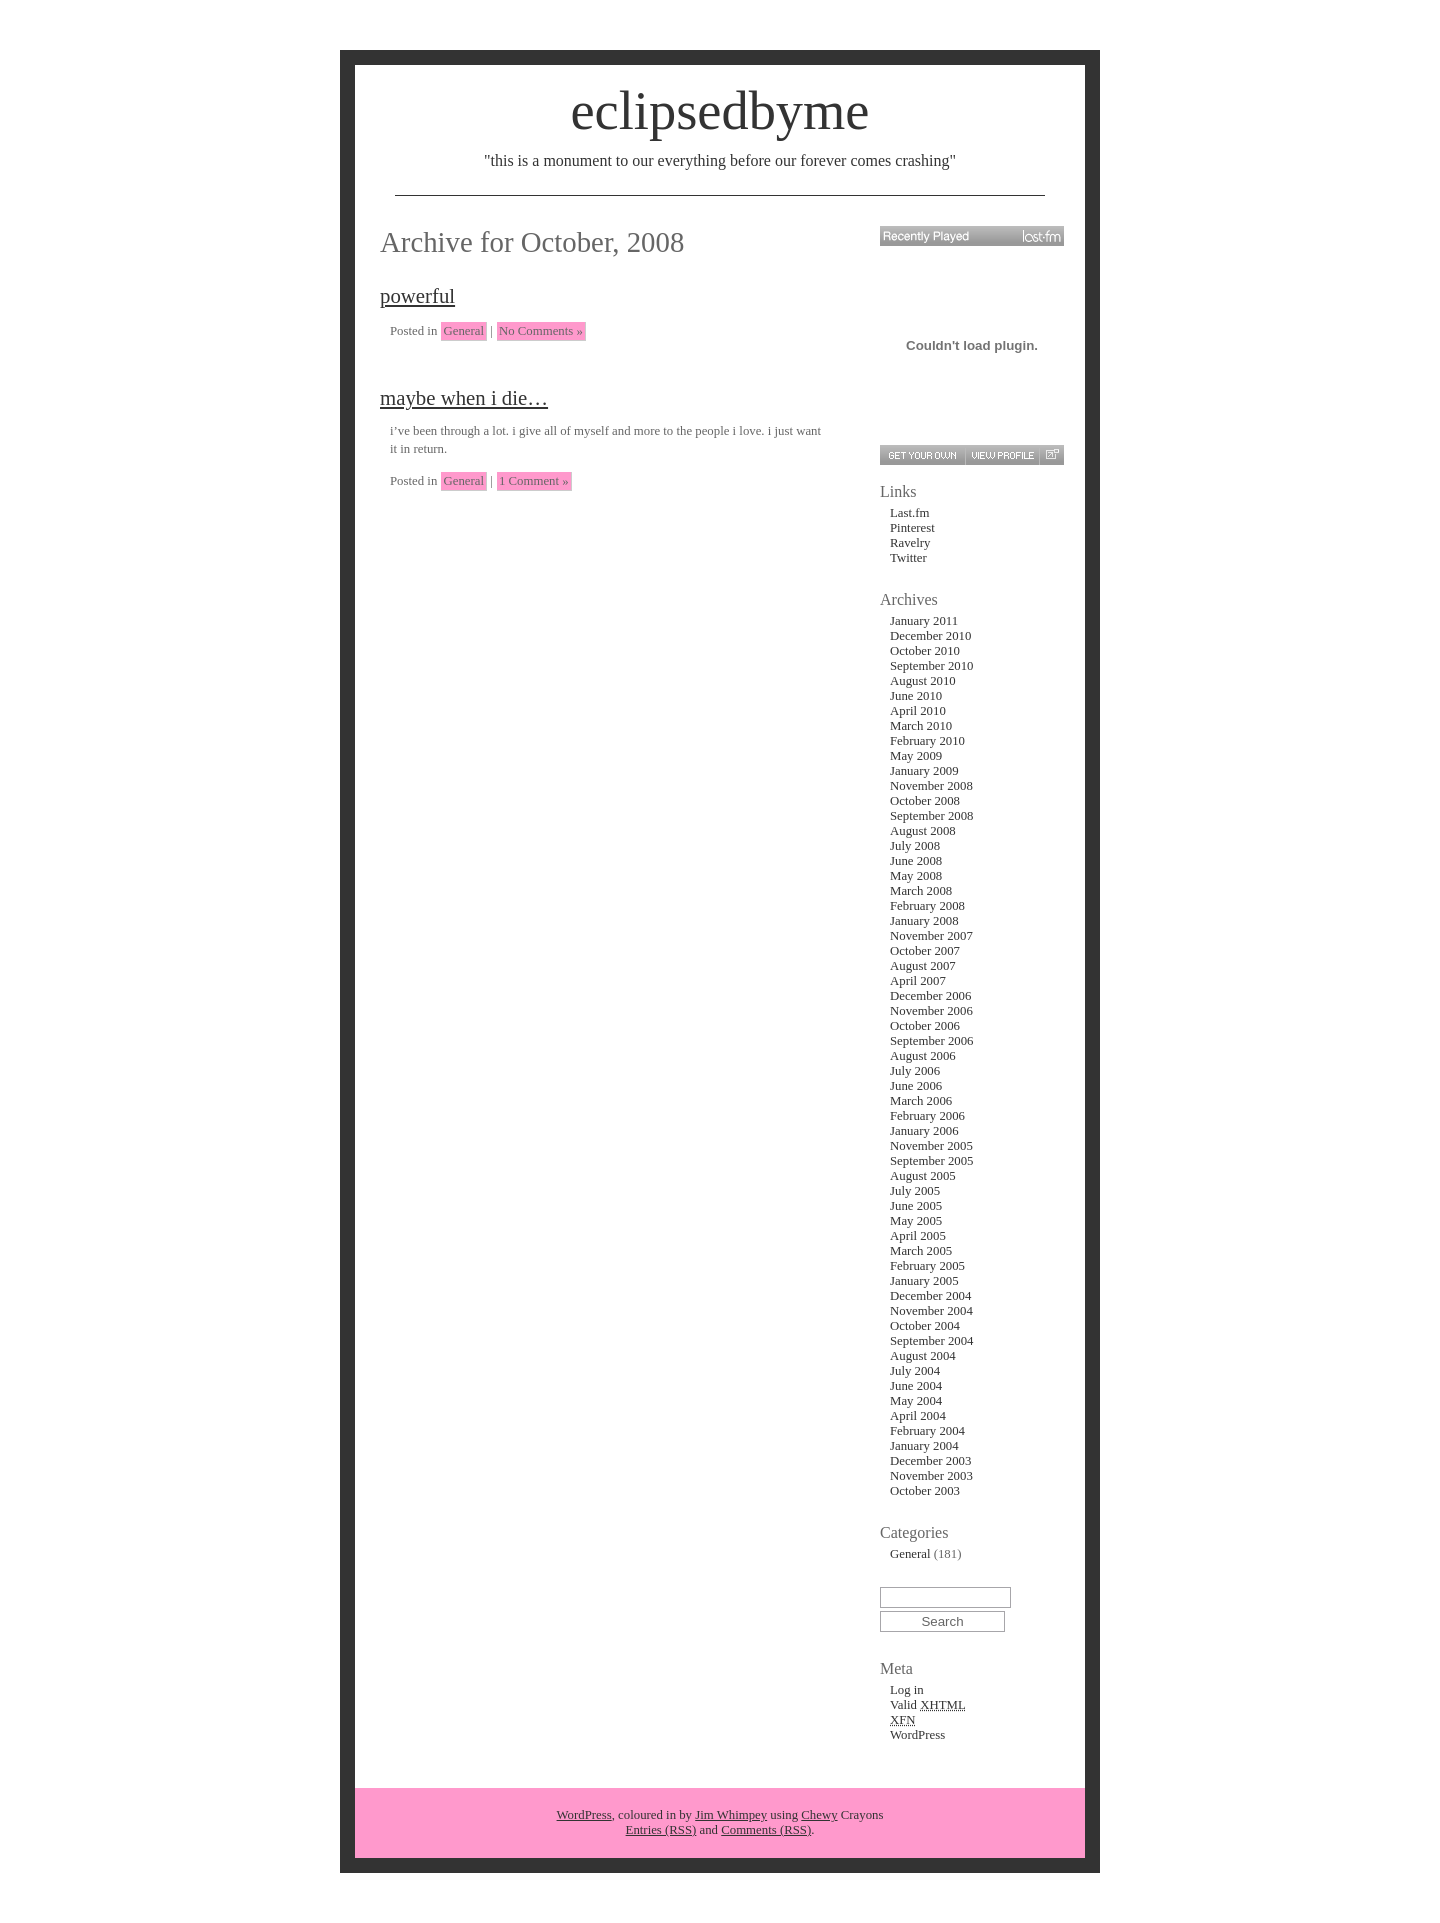 The width and height of the screenshot is (1440, 1923). Describe the element at coordinates (925, 951) in the screenshot. I see `October 2007` at that location.